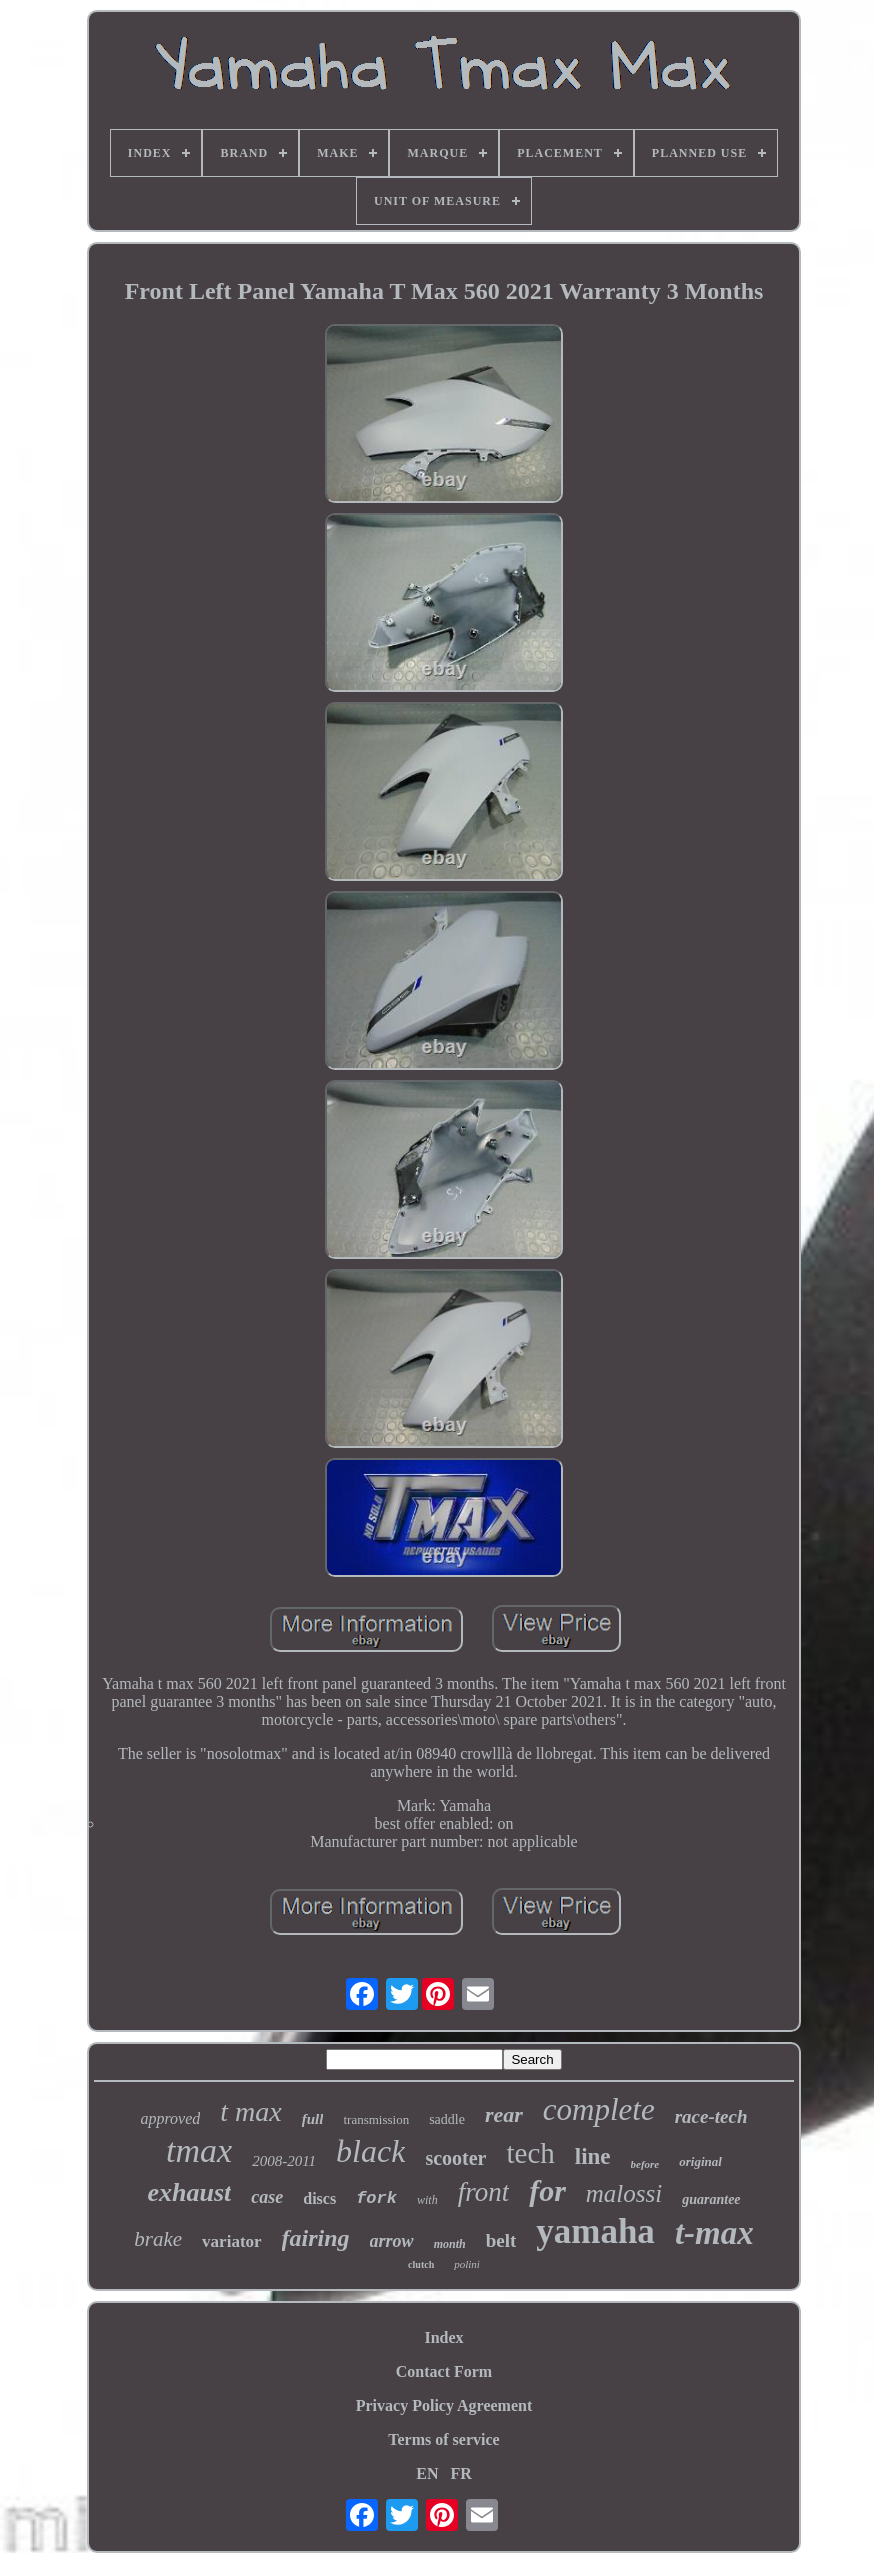 This screenshot has width=874, height=2553. What do you see at coordinates (455, 2158) in the screenshot?
I see `scooter` at bounding box center [455, 2158].